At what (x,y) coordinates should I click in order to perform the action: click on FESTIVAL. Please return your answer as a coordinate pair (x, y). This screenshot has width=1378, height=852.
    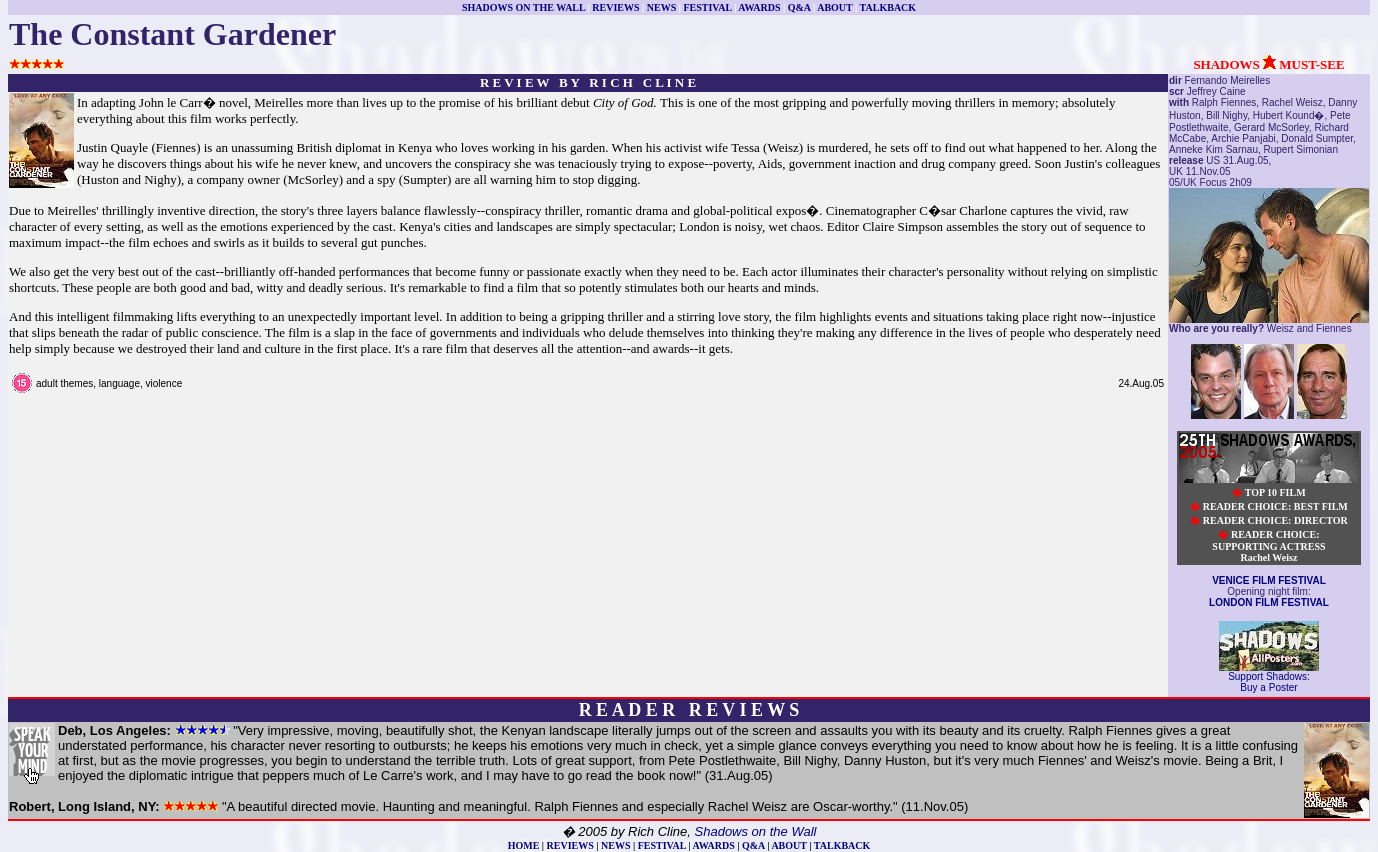
    Looking at the image, I should click on (707, 7).